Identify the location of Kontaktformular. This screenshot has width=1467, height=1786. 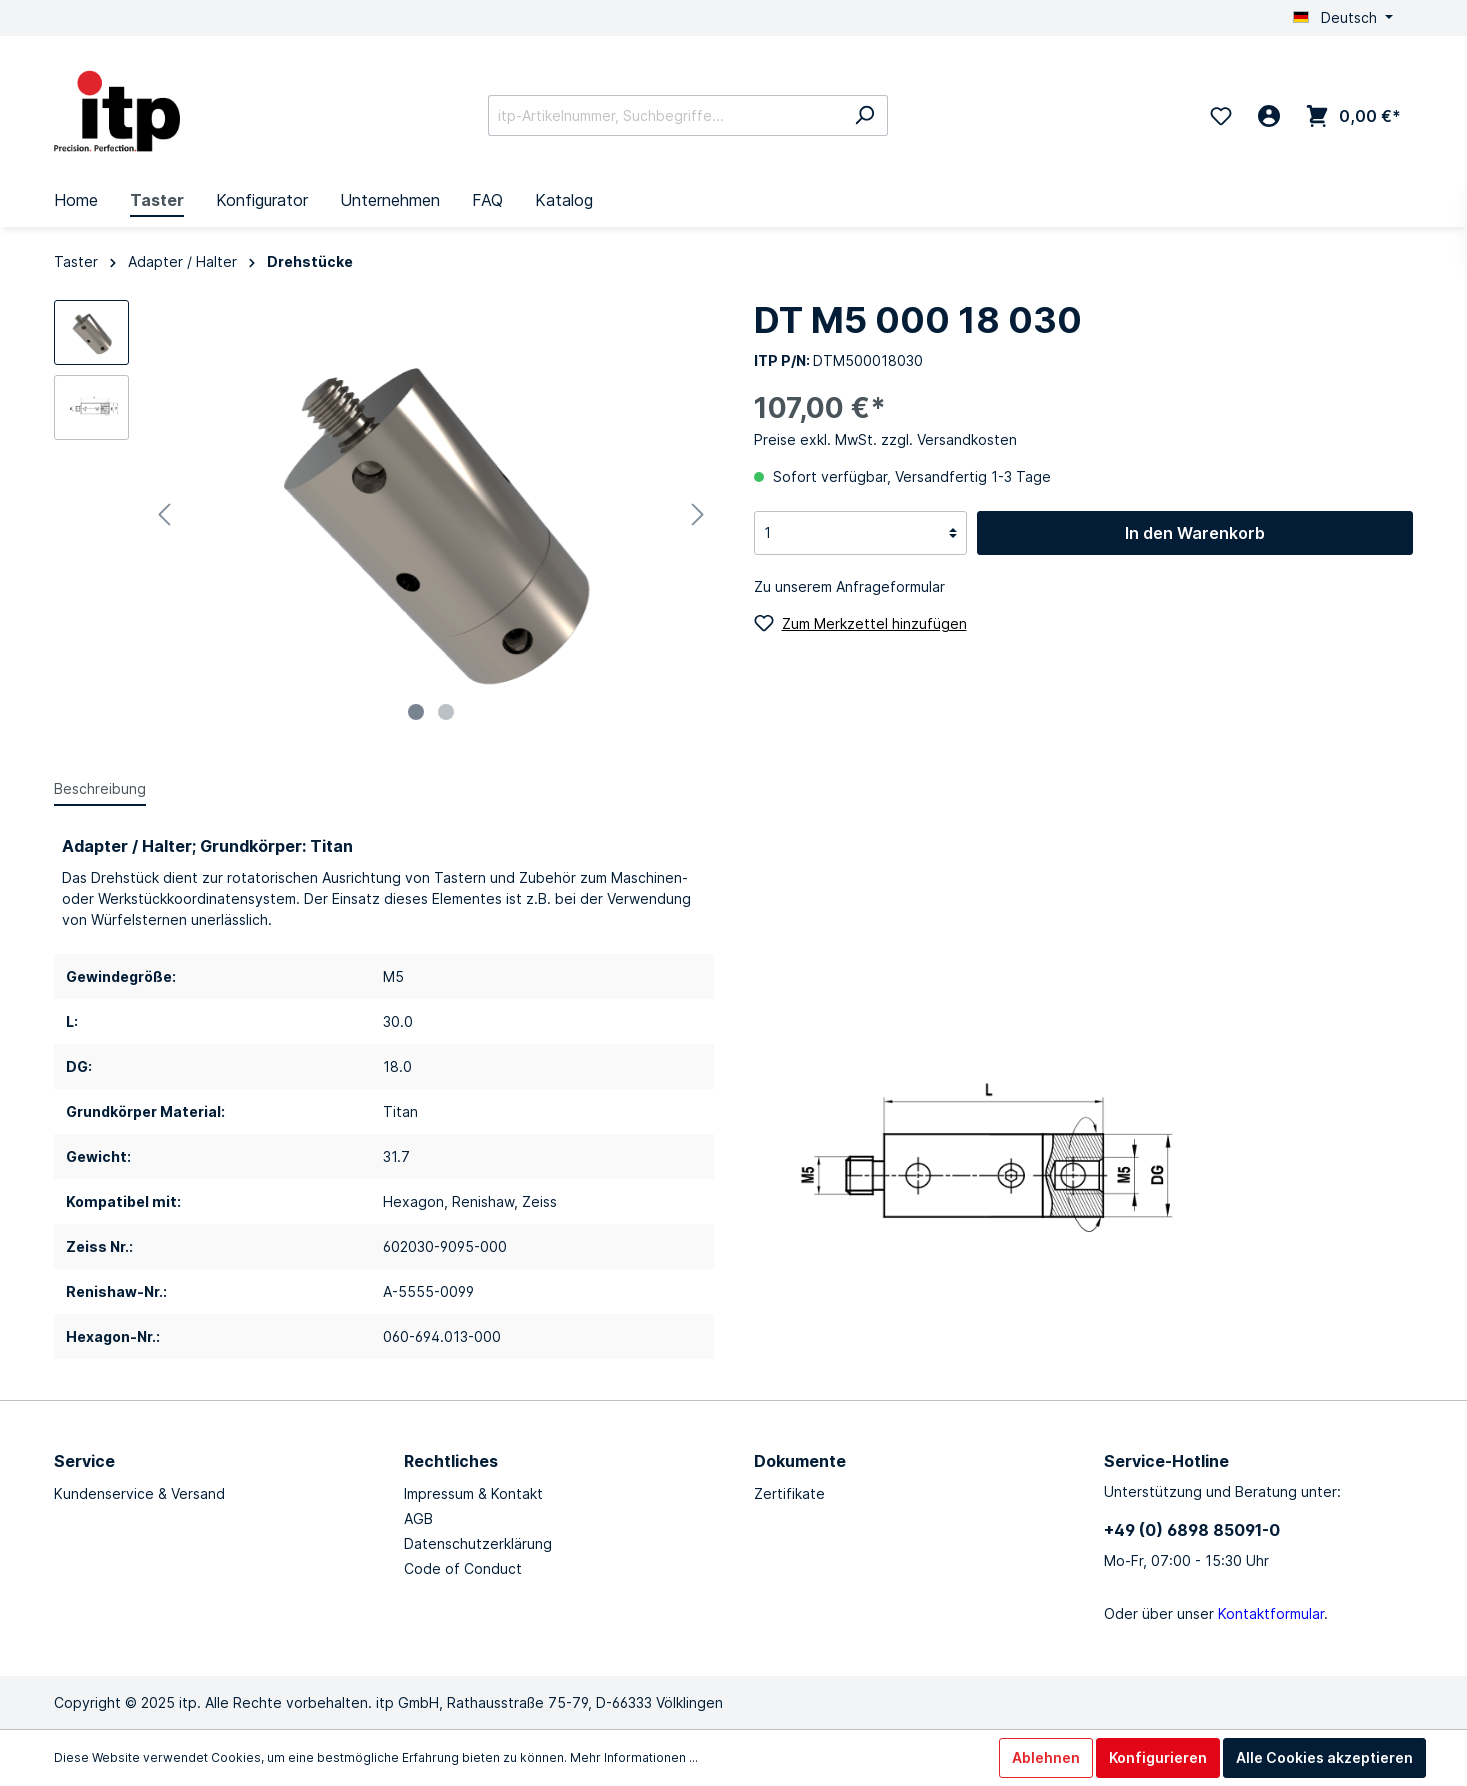
(1271, 1613).